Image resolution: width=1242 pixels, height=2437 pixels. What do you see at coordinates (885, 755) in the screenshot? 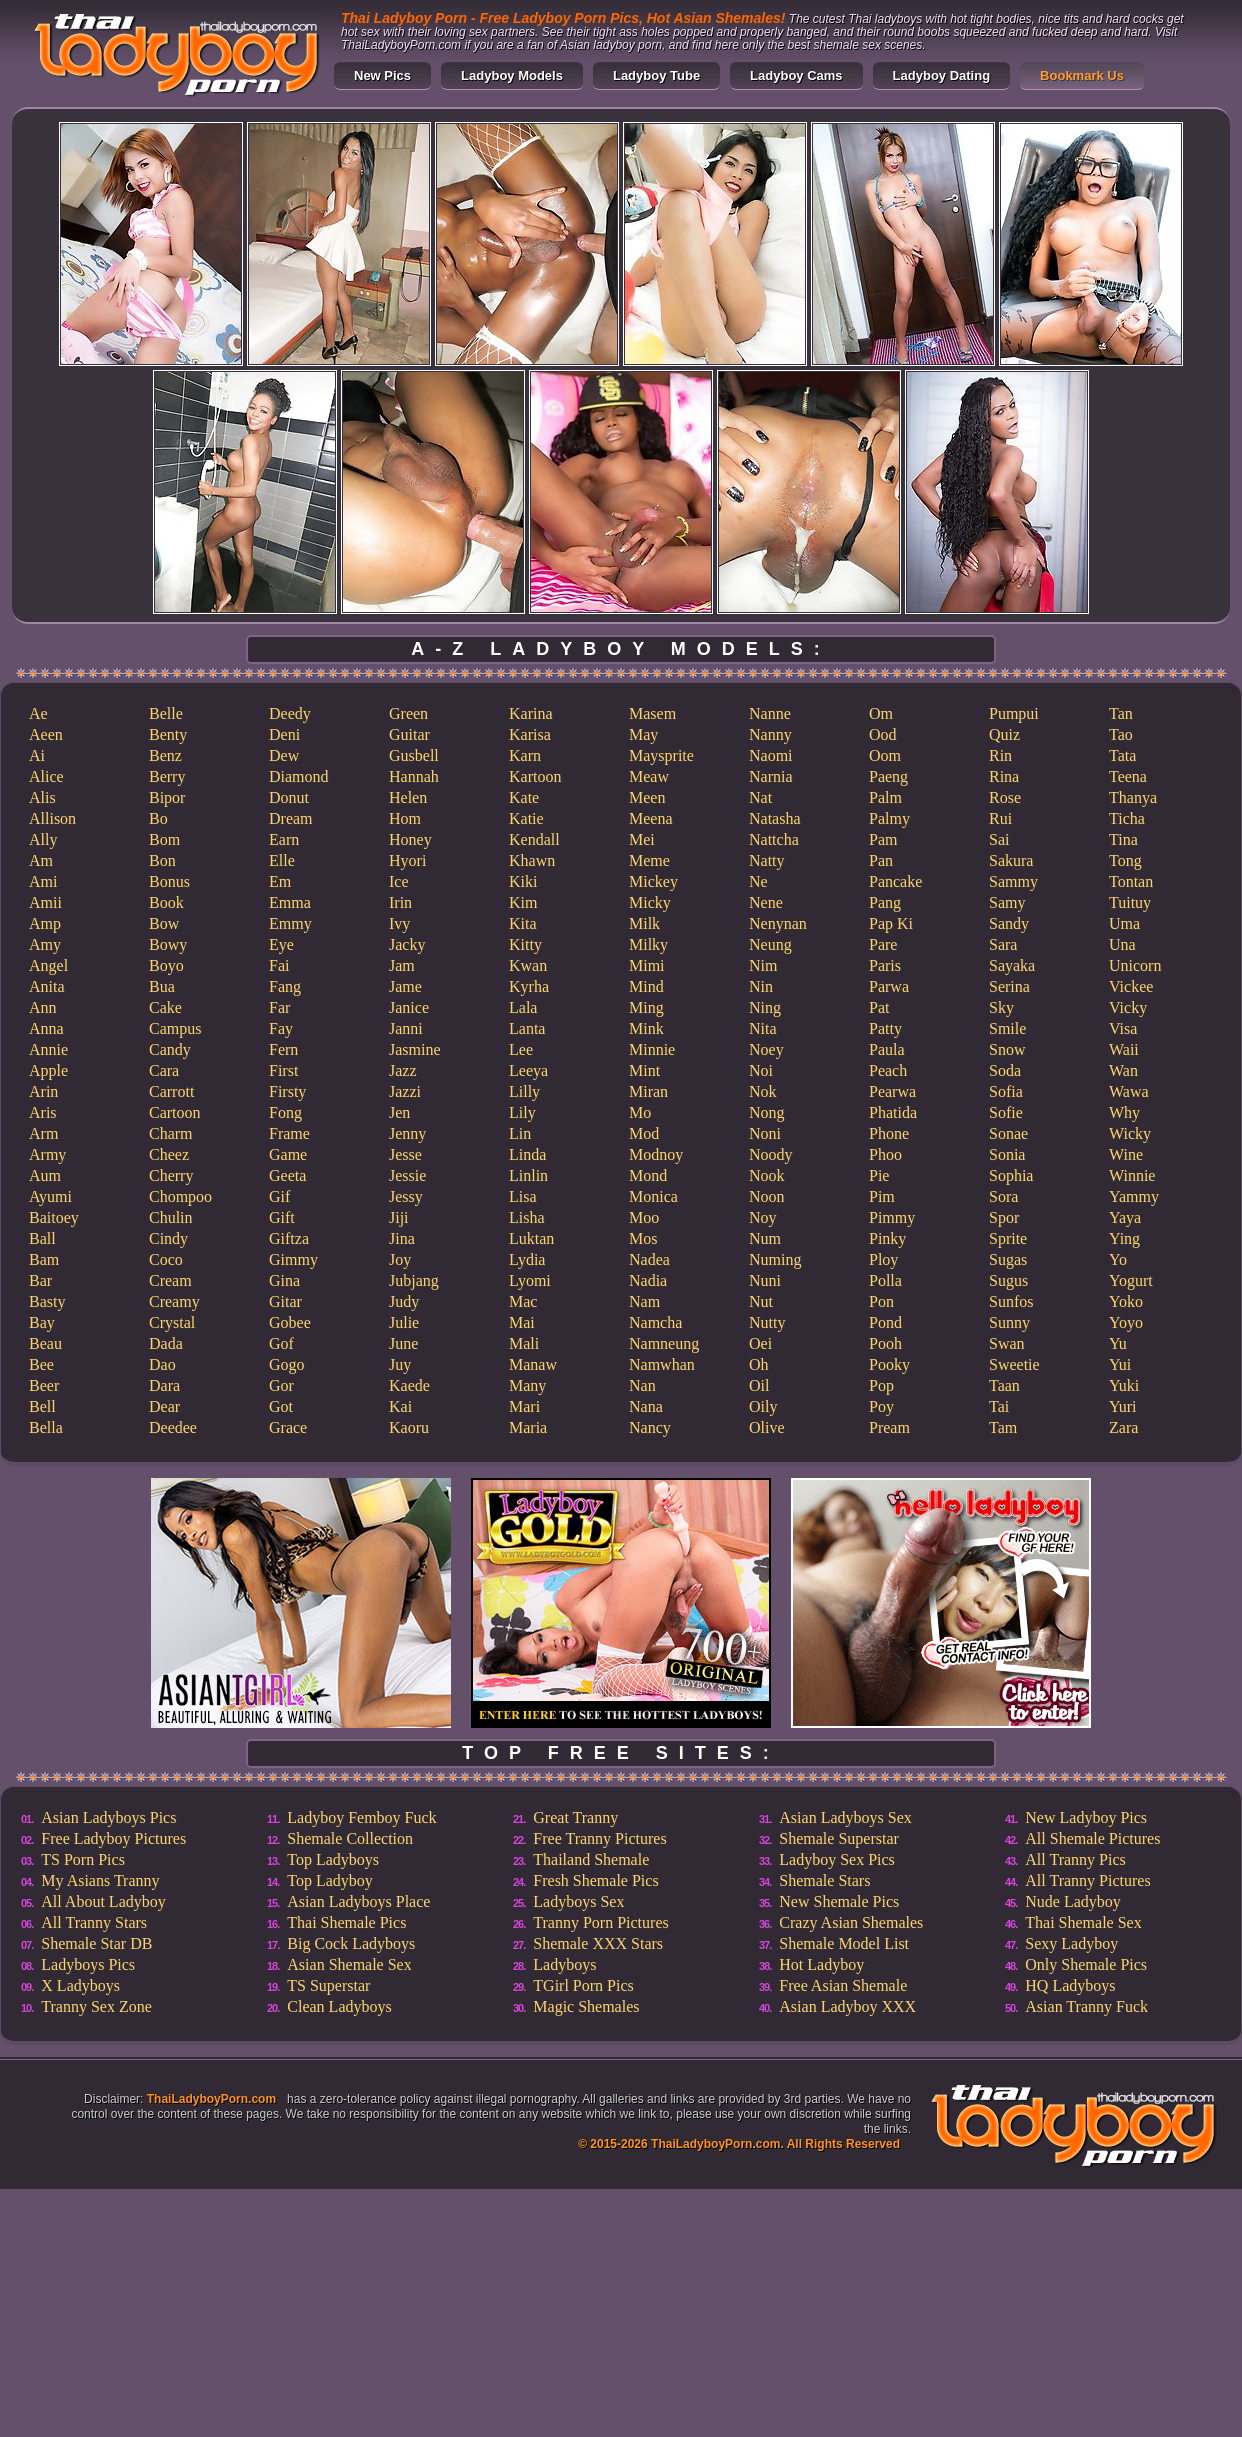
I see `Oom` at bounding box center [885, 755].